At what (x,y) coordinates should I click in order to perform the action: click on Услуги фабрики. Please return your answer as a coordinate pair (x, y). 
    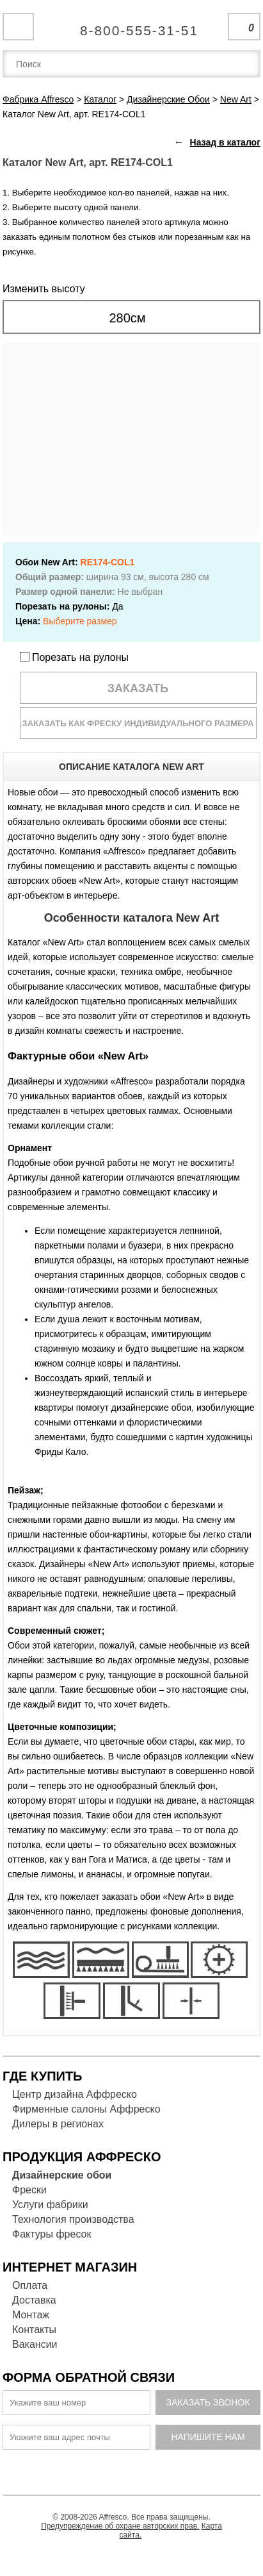
    Looking at the image, I should click on (50, 2204).